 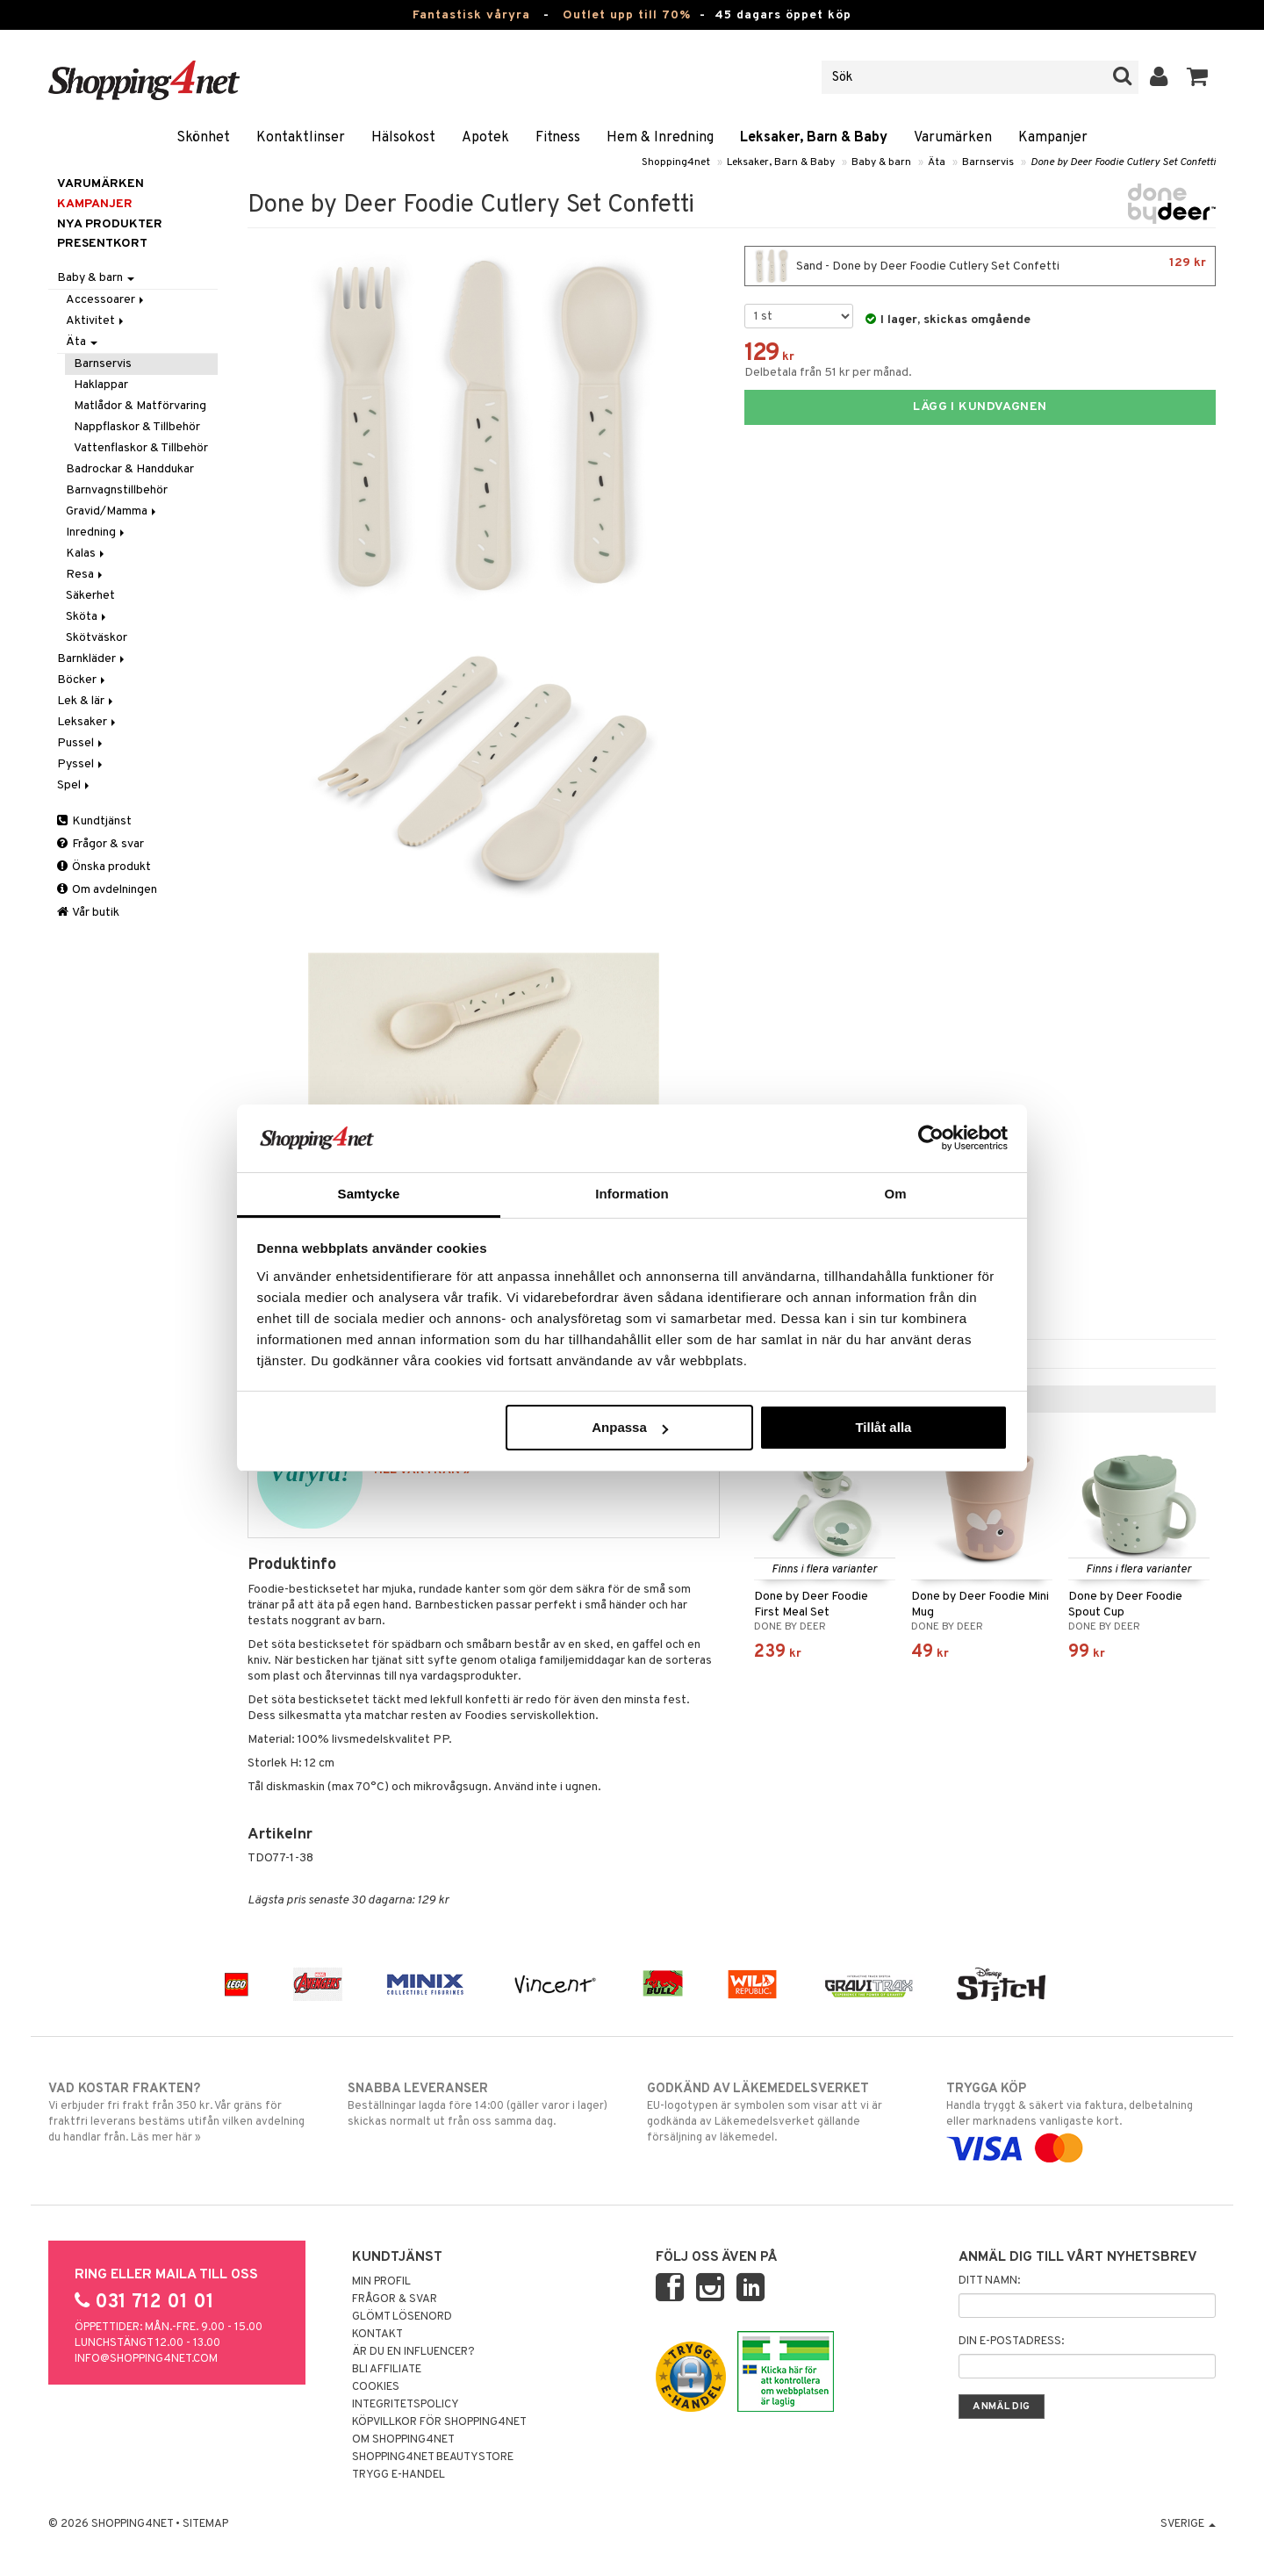 What do you see at coordinates (413, 2352) in the screenshot?
I see `Är du en influencer?` at bounding box center [413, 2352].